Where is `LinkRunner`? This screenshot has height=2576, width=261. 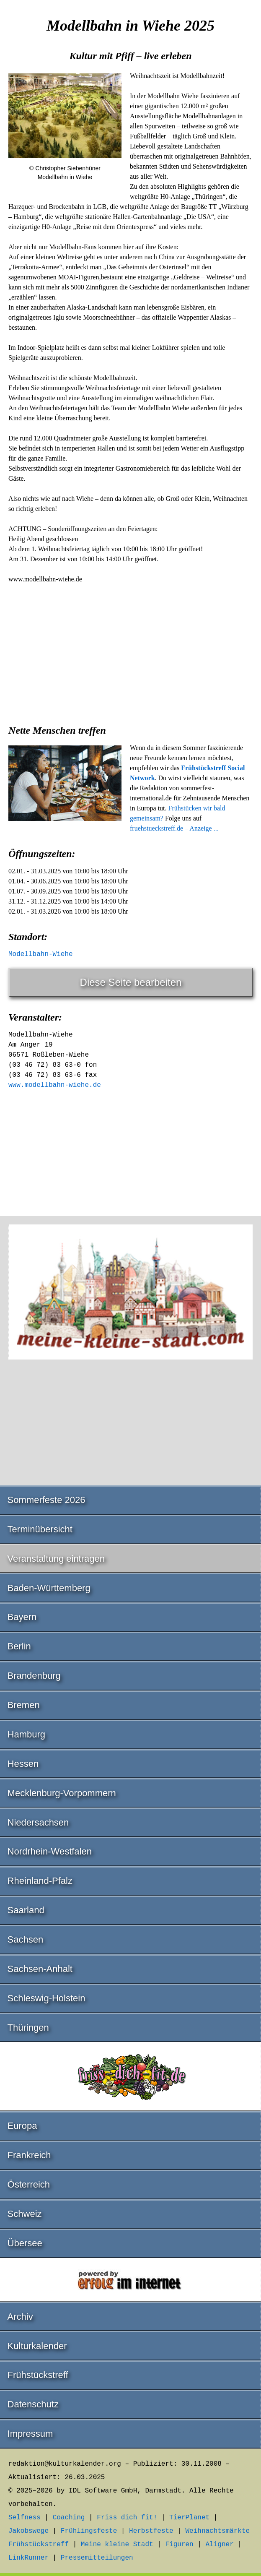
LinkRunner is located at coordinates (28, 2558).